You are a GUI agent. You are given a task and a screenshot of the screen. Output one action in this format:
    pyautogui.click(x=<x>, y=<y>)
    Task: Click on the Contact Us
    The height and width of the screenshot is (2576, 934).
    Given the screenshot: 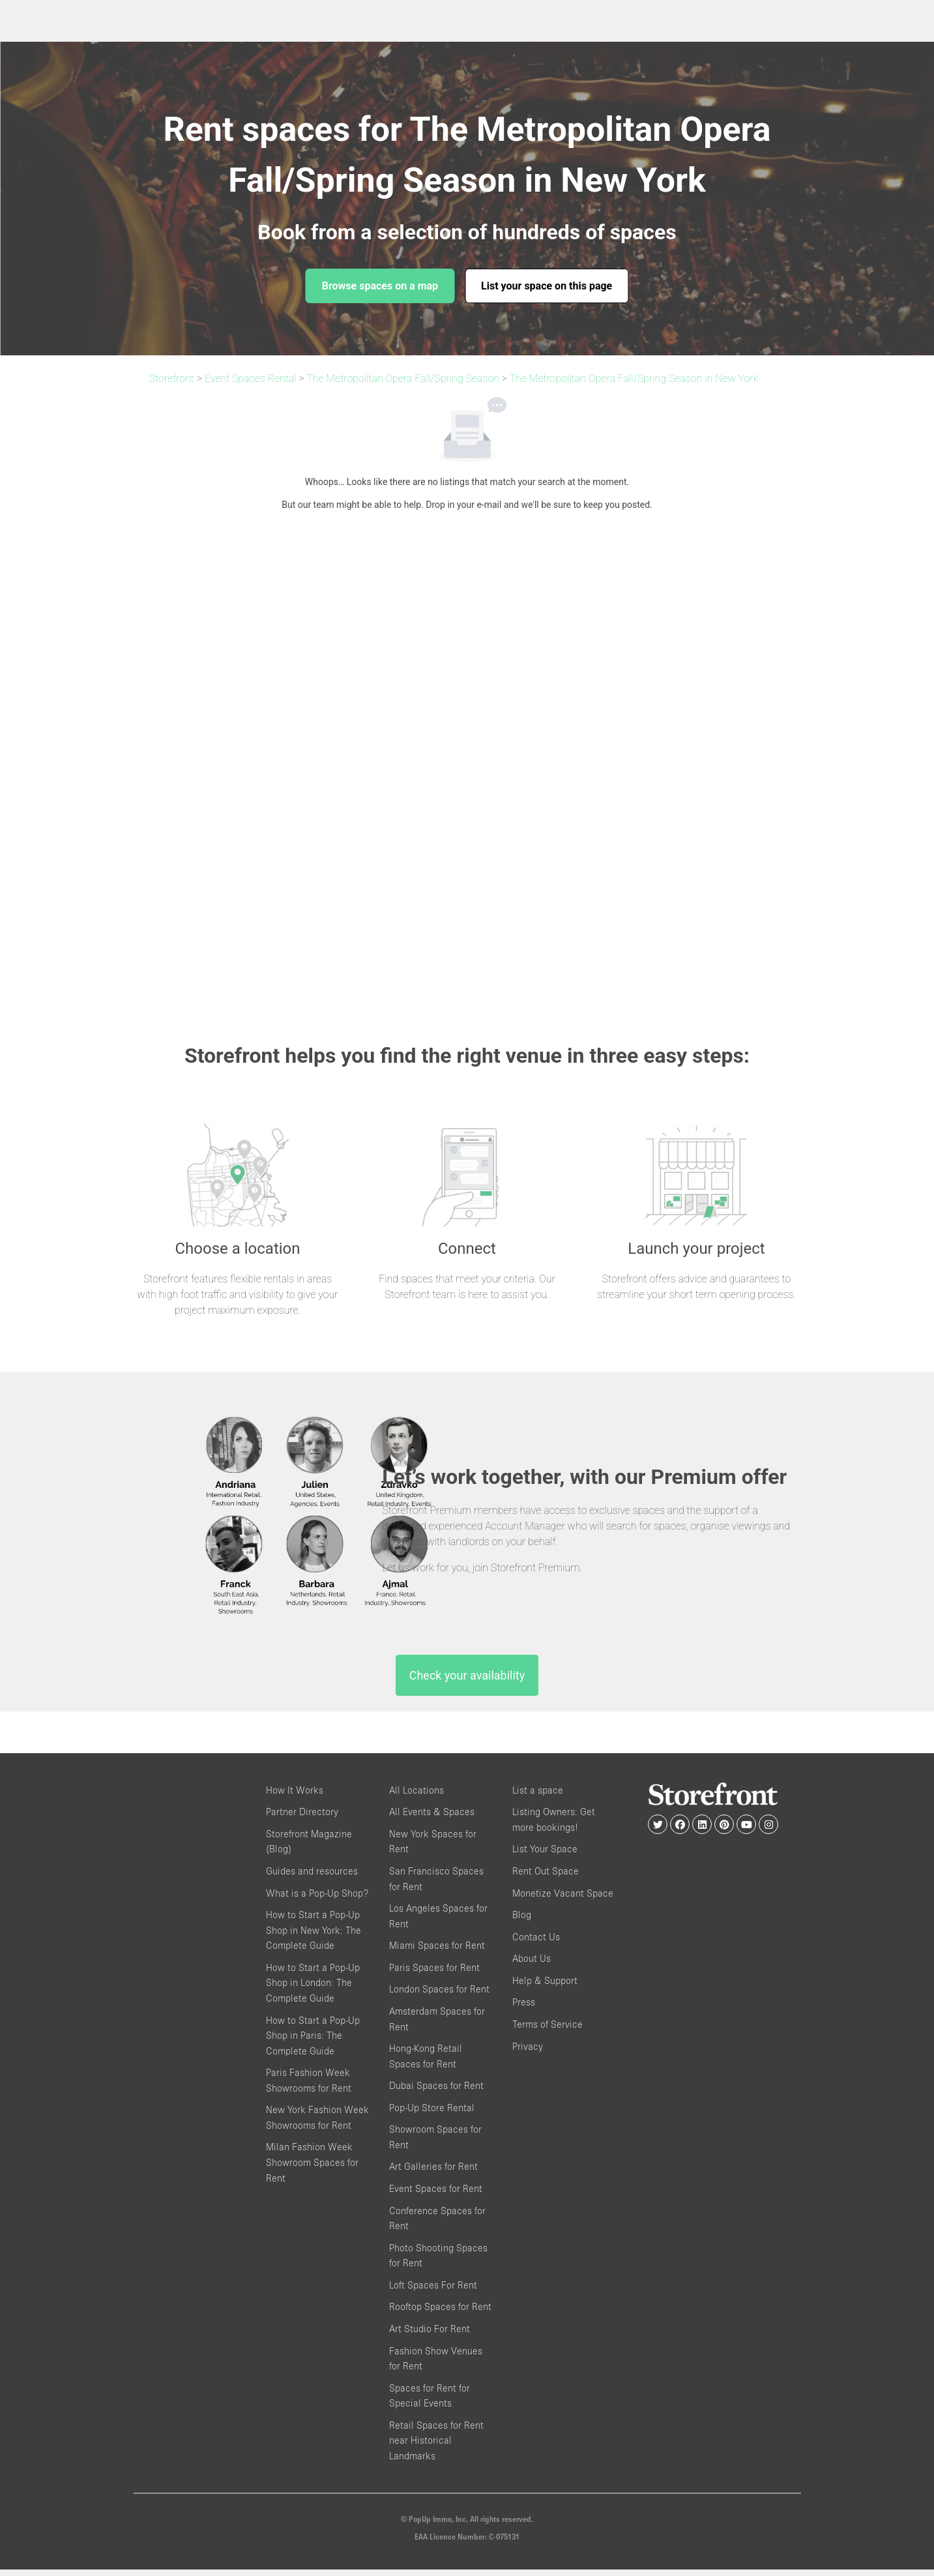 What is the action you would take?
    pyautogui.click(x=536, y=1942)
    